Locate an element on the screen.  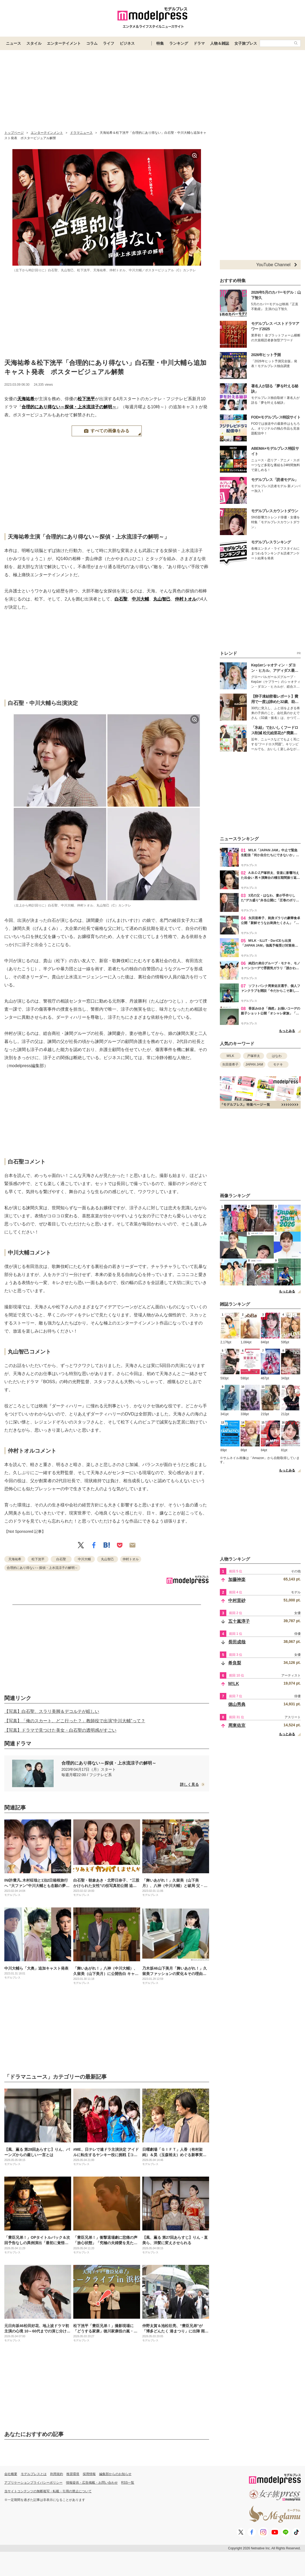
はなわ is located at coordinates (277, 1056).